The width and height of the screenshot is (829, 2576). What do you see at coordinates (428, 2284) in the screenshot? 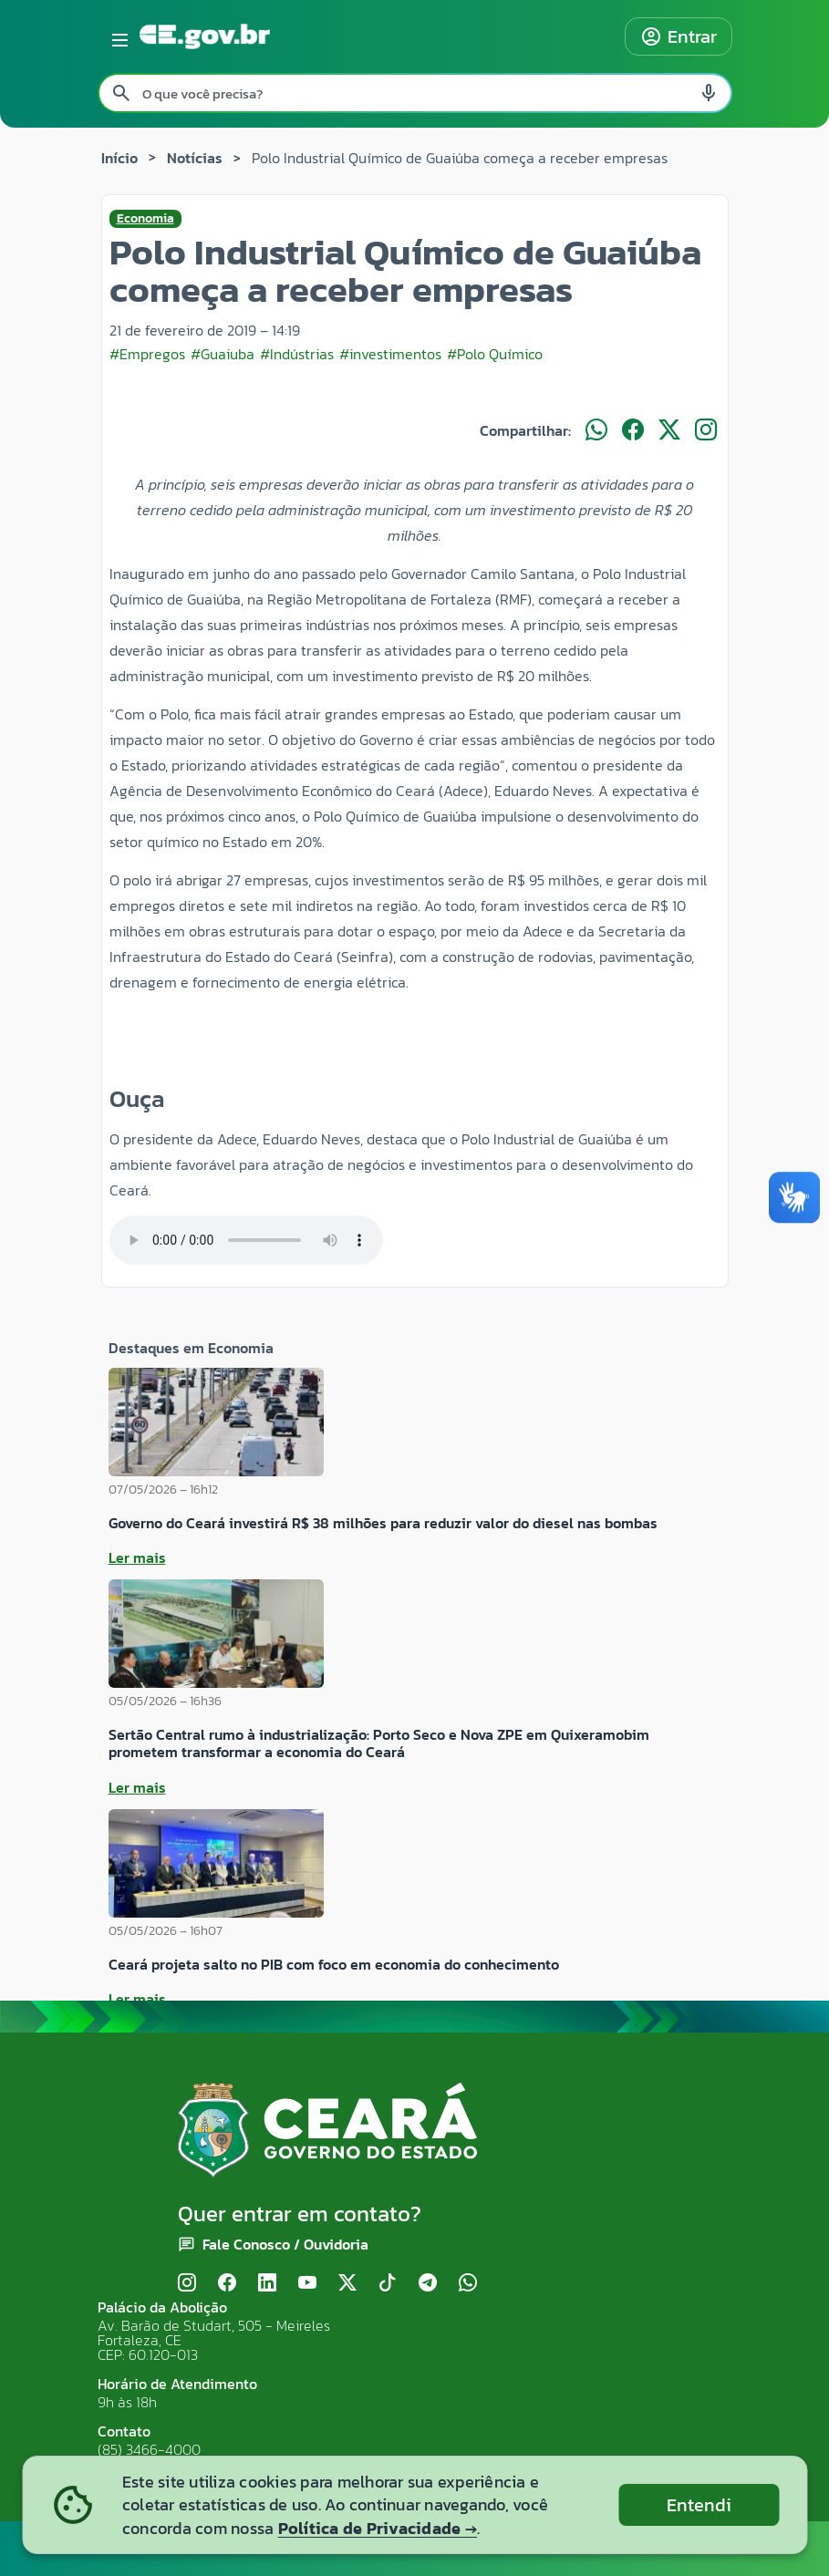
I see `[Telegram]` at bounding box center [428, 2284].